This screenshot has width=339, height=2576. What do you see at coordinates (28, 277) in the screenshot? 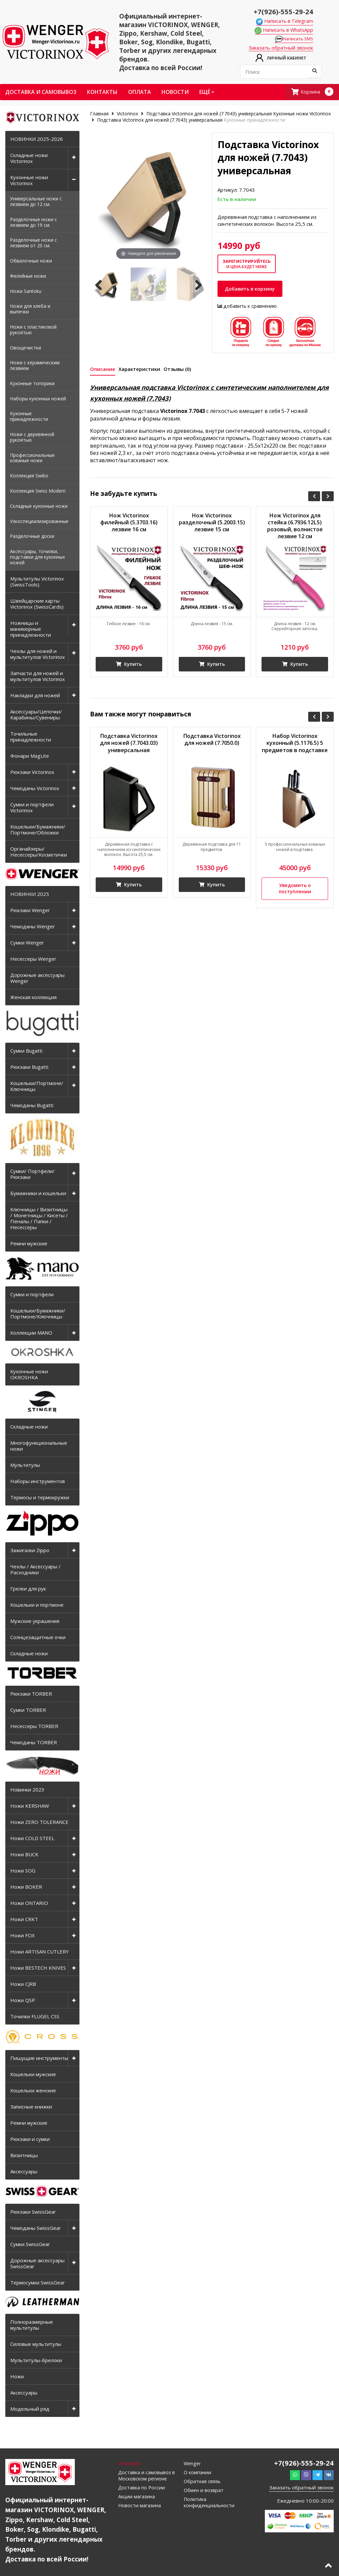
I see `Филейные ножи` at bounding box center [28, 277].